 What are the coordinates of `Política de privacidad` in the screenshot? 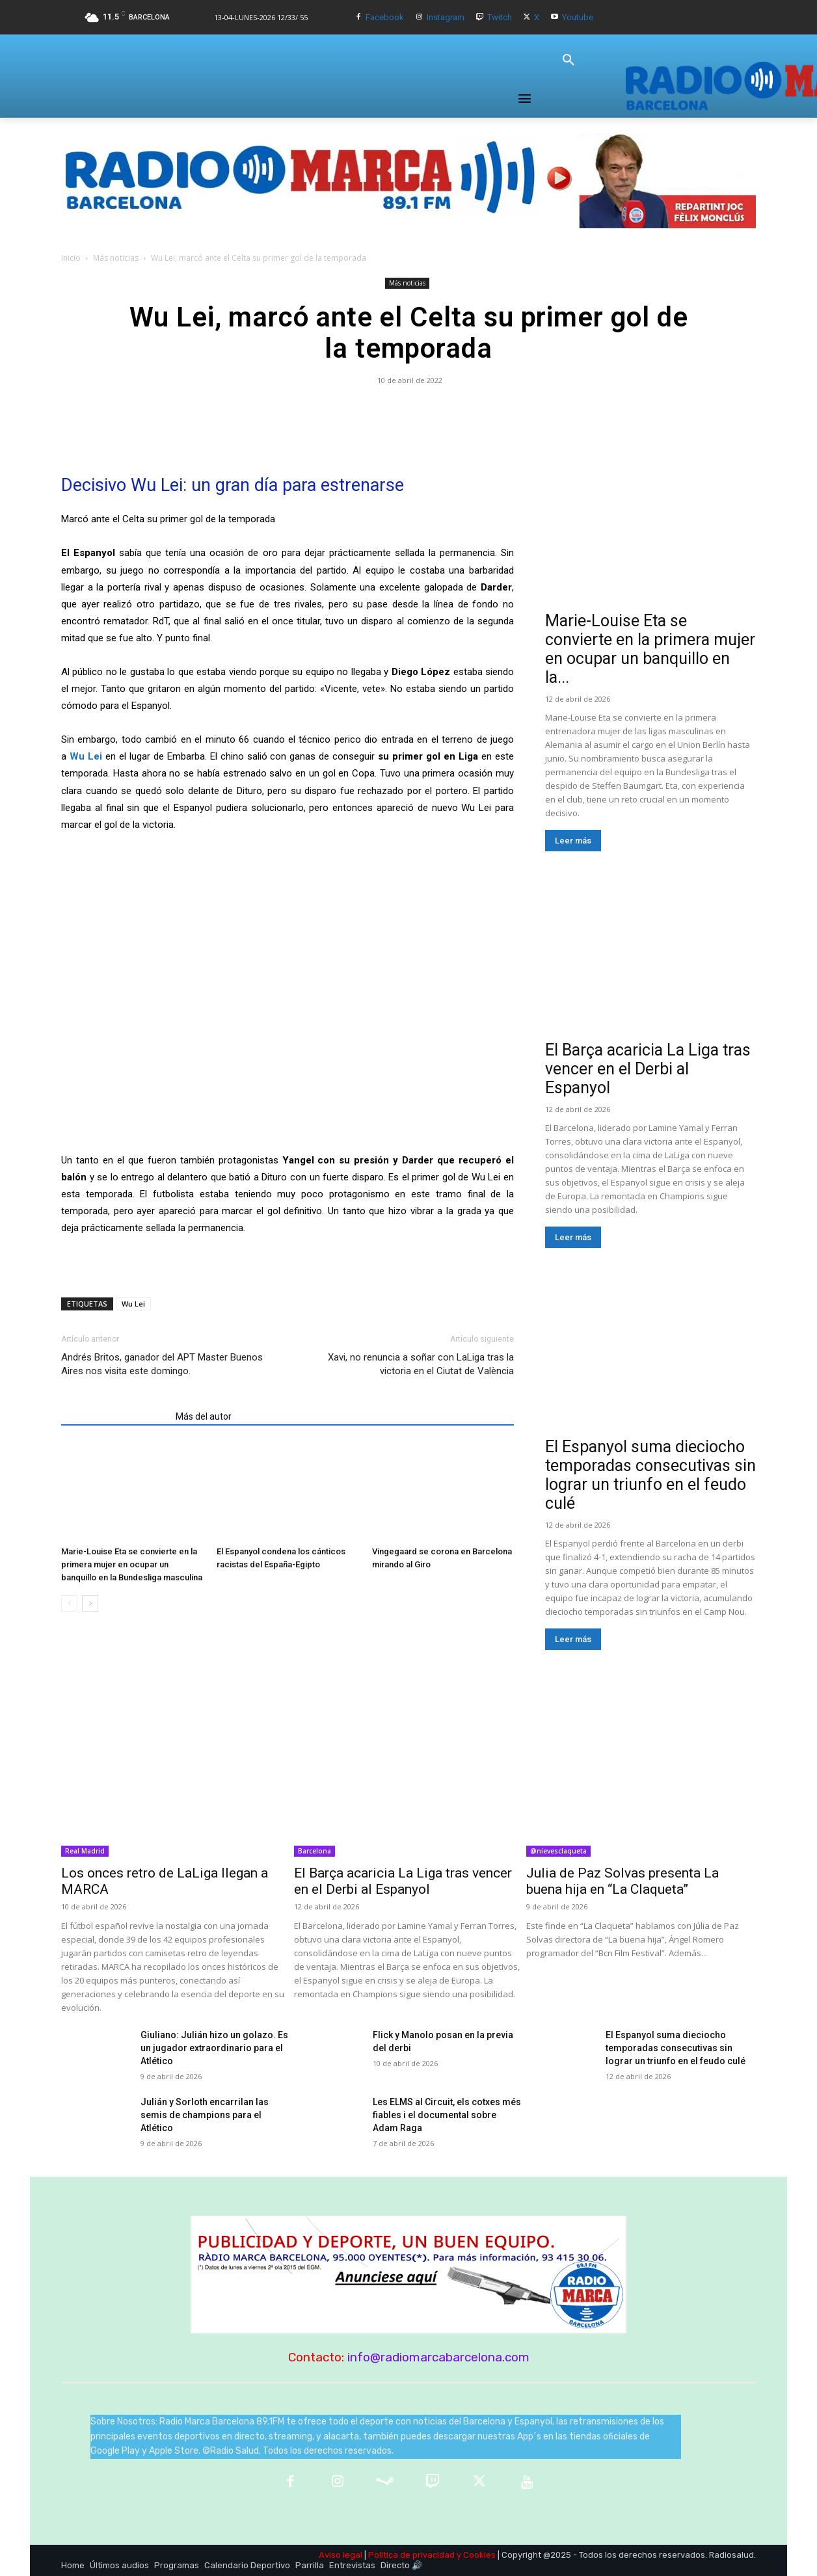 It's located at (411, 2555).